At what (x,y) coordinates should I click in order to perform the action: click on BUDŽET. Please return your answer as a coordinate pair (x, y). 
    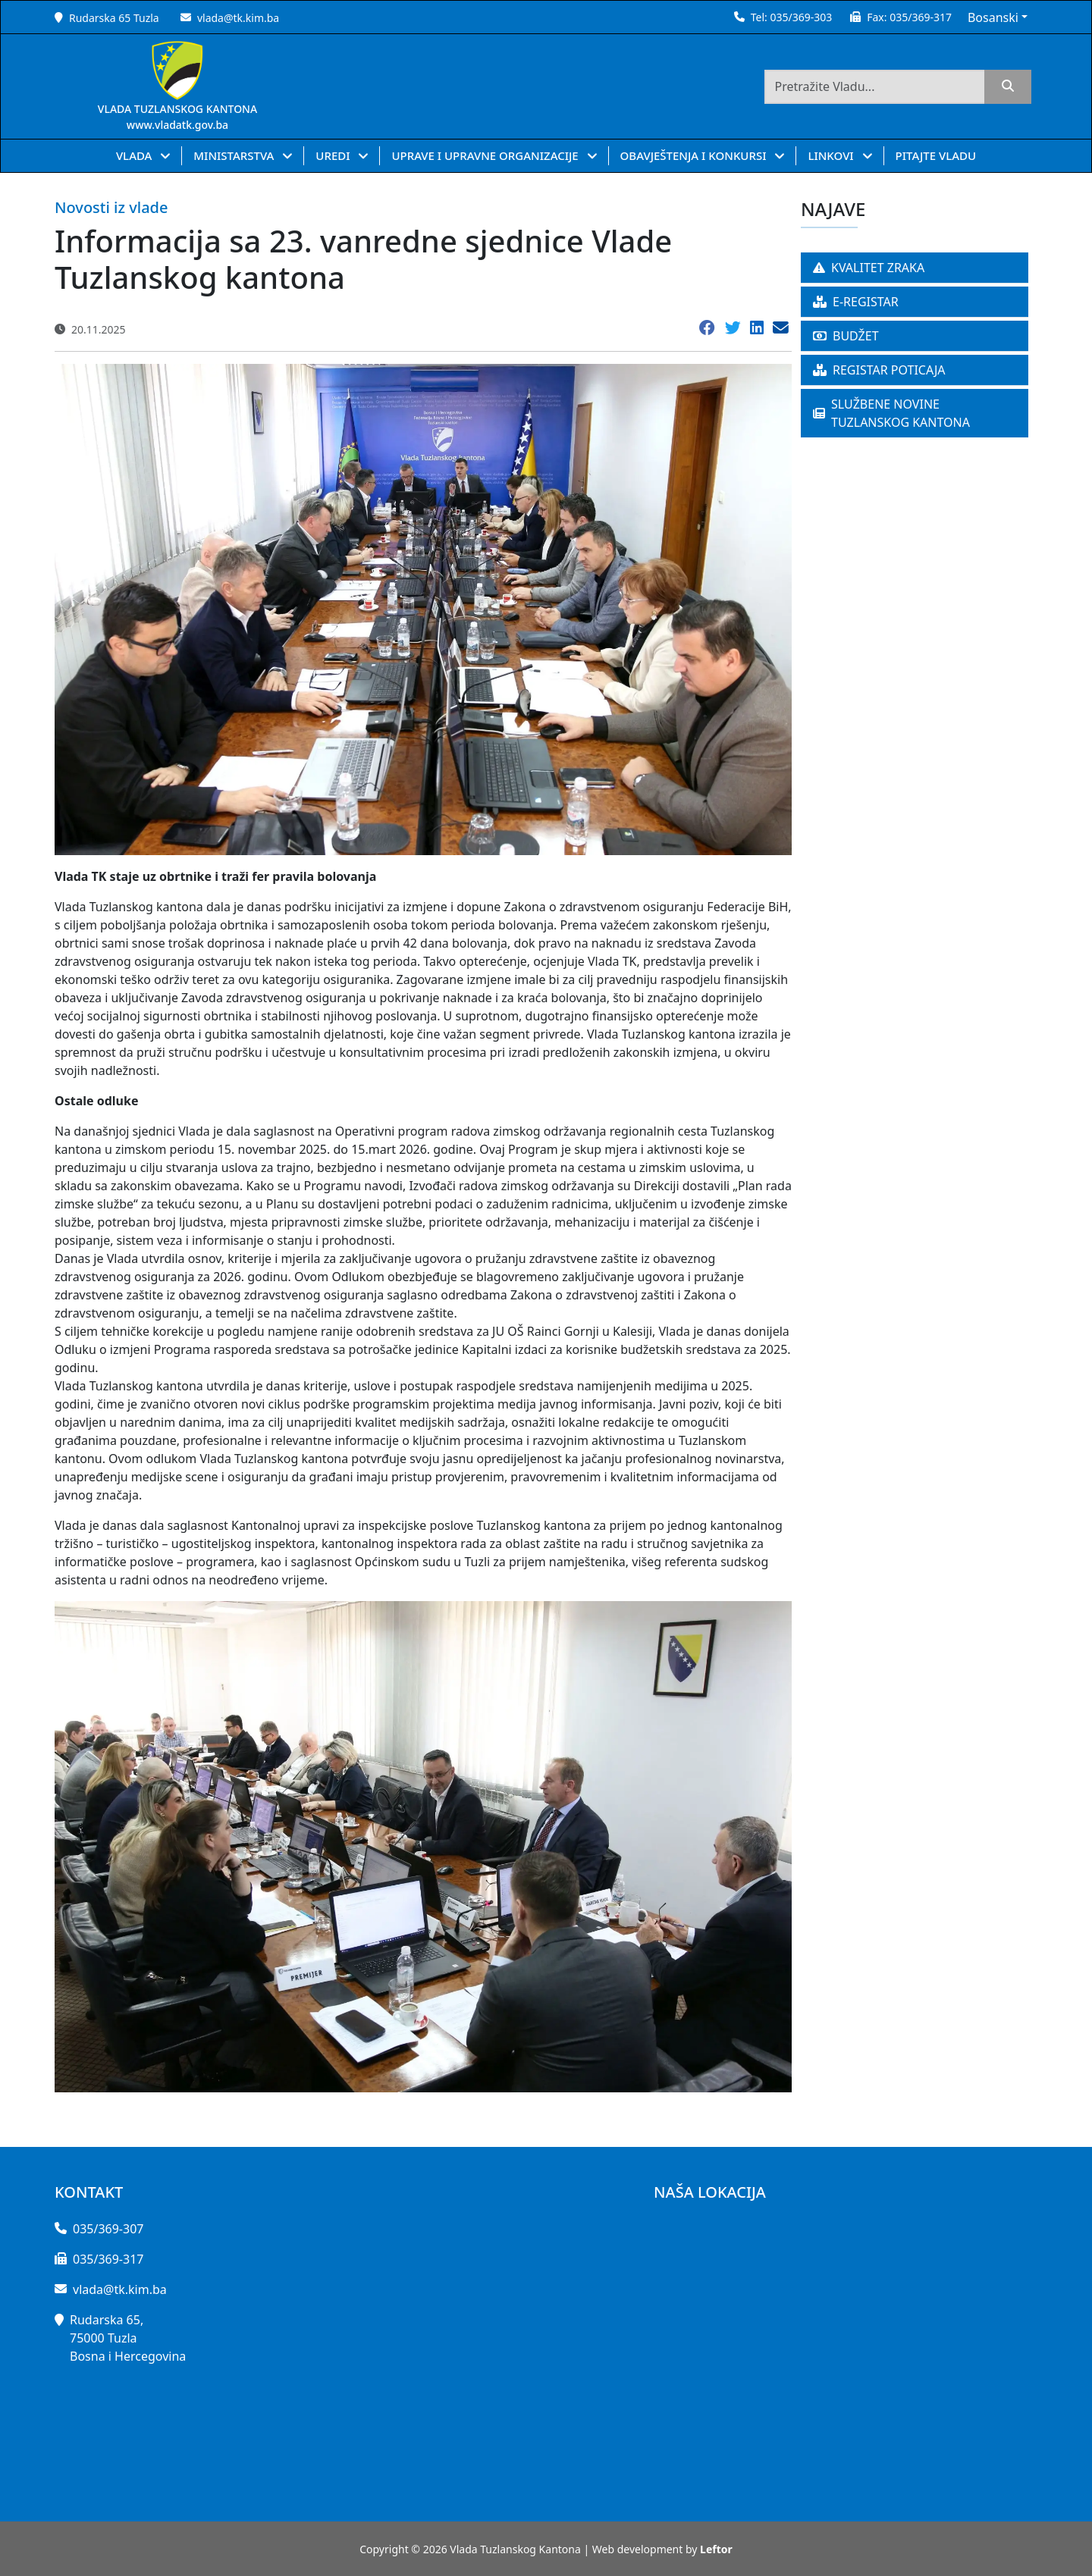
    Looking at the image, I should click on (846, 335).